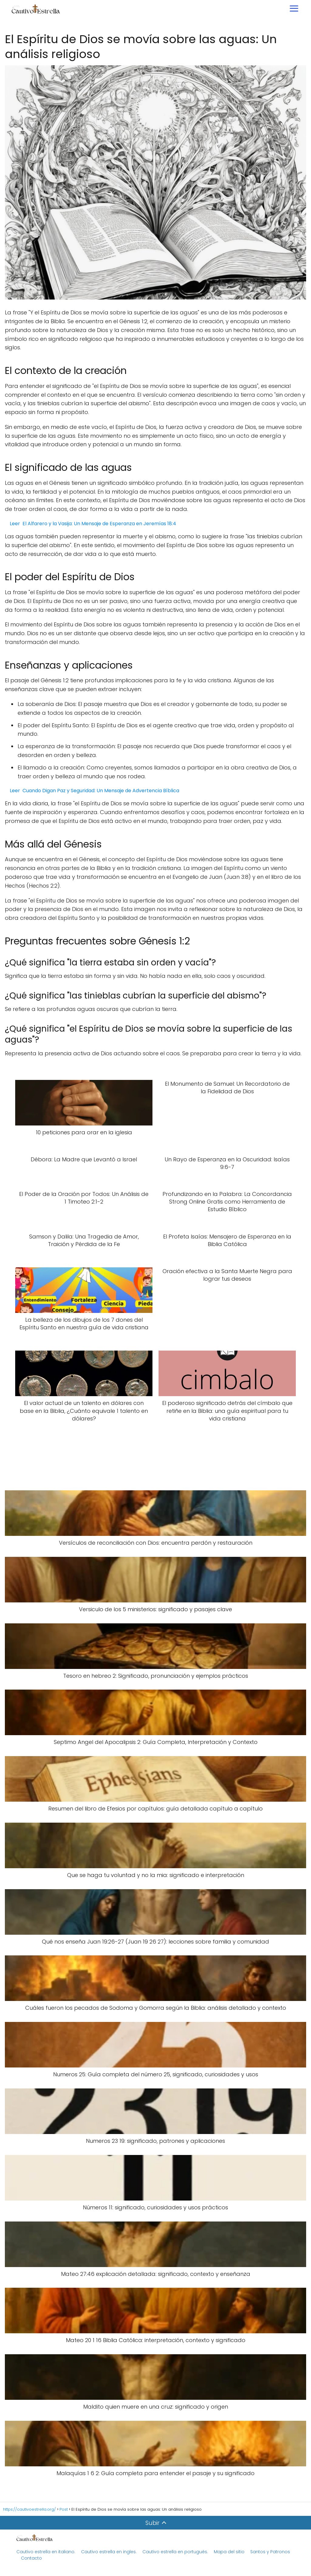 This screenshot has width=311, height=2576. Describe the element at coordinates (270, 2552) in the screenshot. I see `Santos y Patronos` at that location.